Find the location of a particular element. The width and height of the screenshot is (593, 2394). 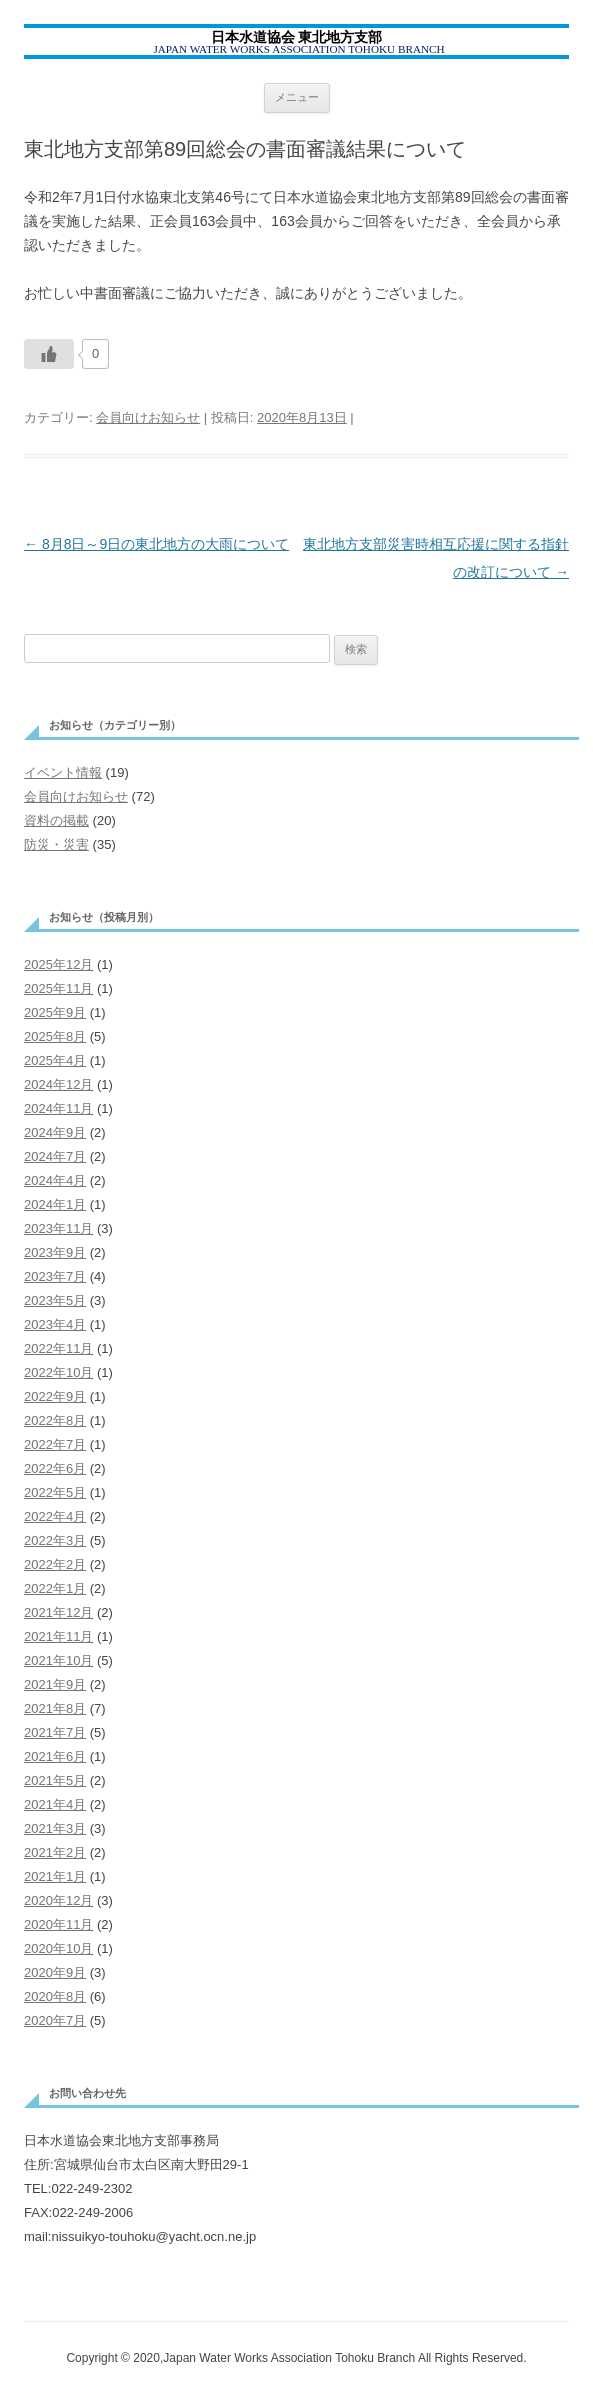

8月8日～9日の東北地方の大雨について is located at coordinates (156, 544).